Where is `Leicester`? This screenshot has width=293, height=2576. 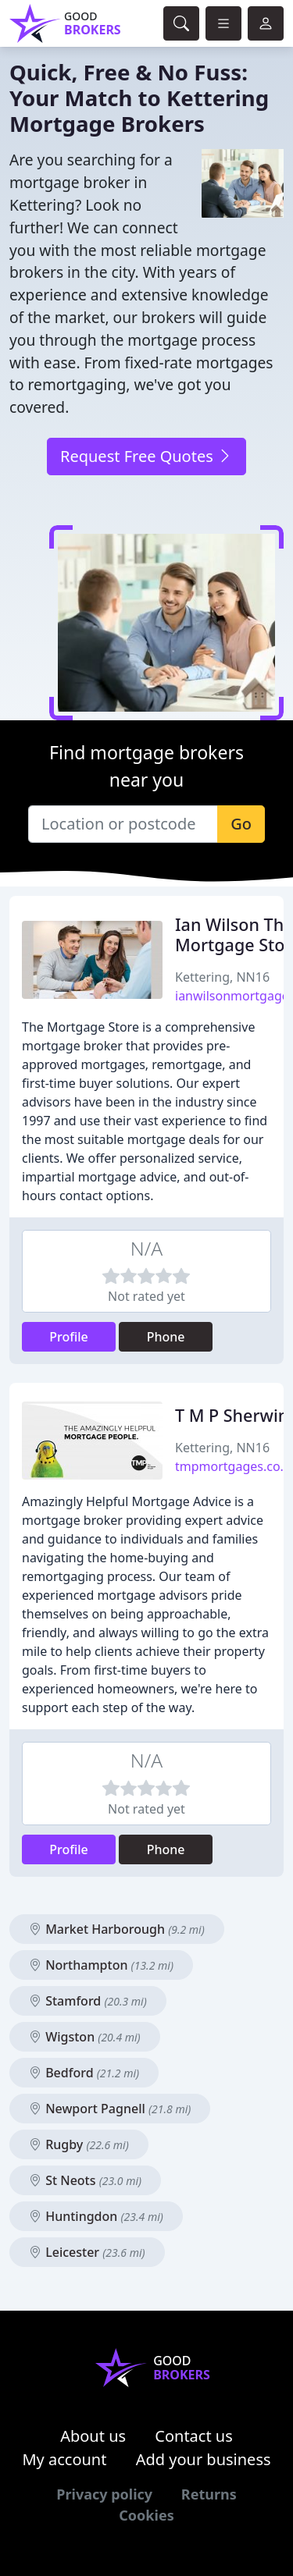
Leicester is located at coordinates (87, 2252).